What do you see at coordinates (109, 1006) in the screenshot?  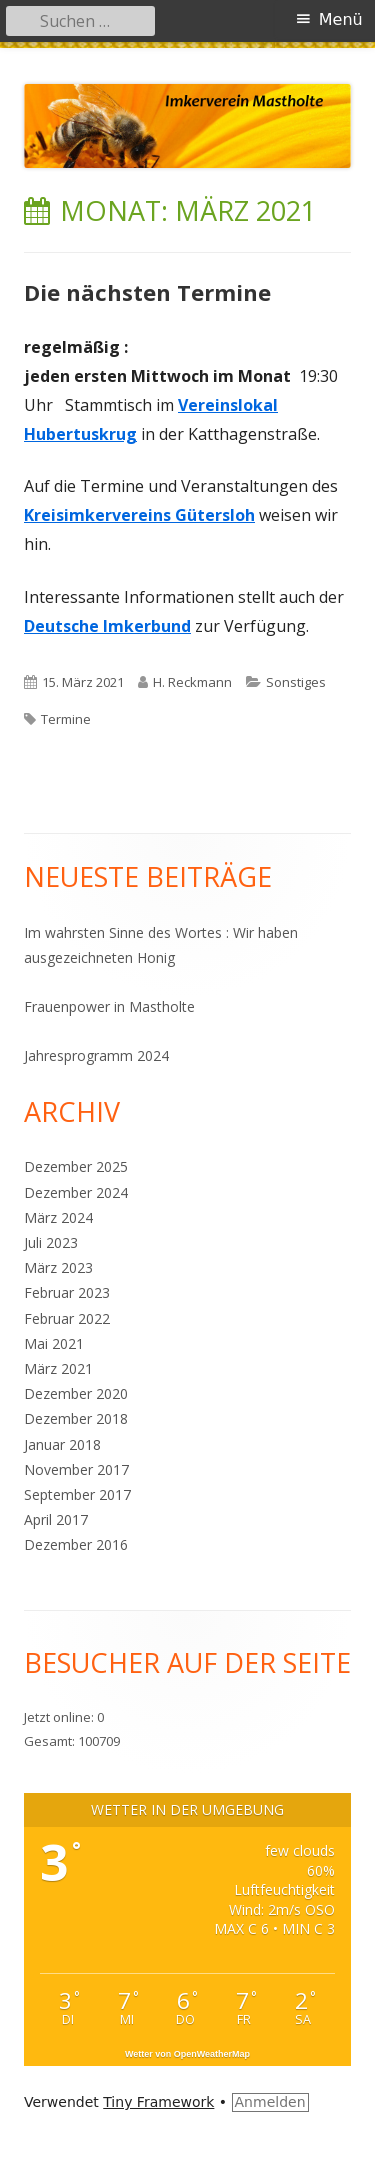 I see `Frauenpower in Mastholte` at bounding box center [109, 1006].